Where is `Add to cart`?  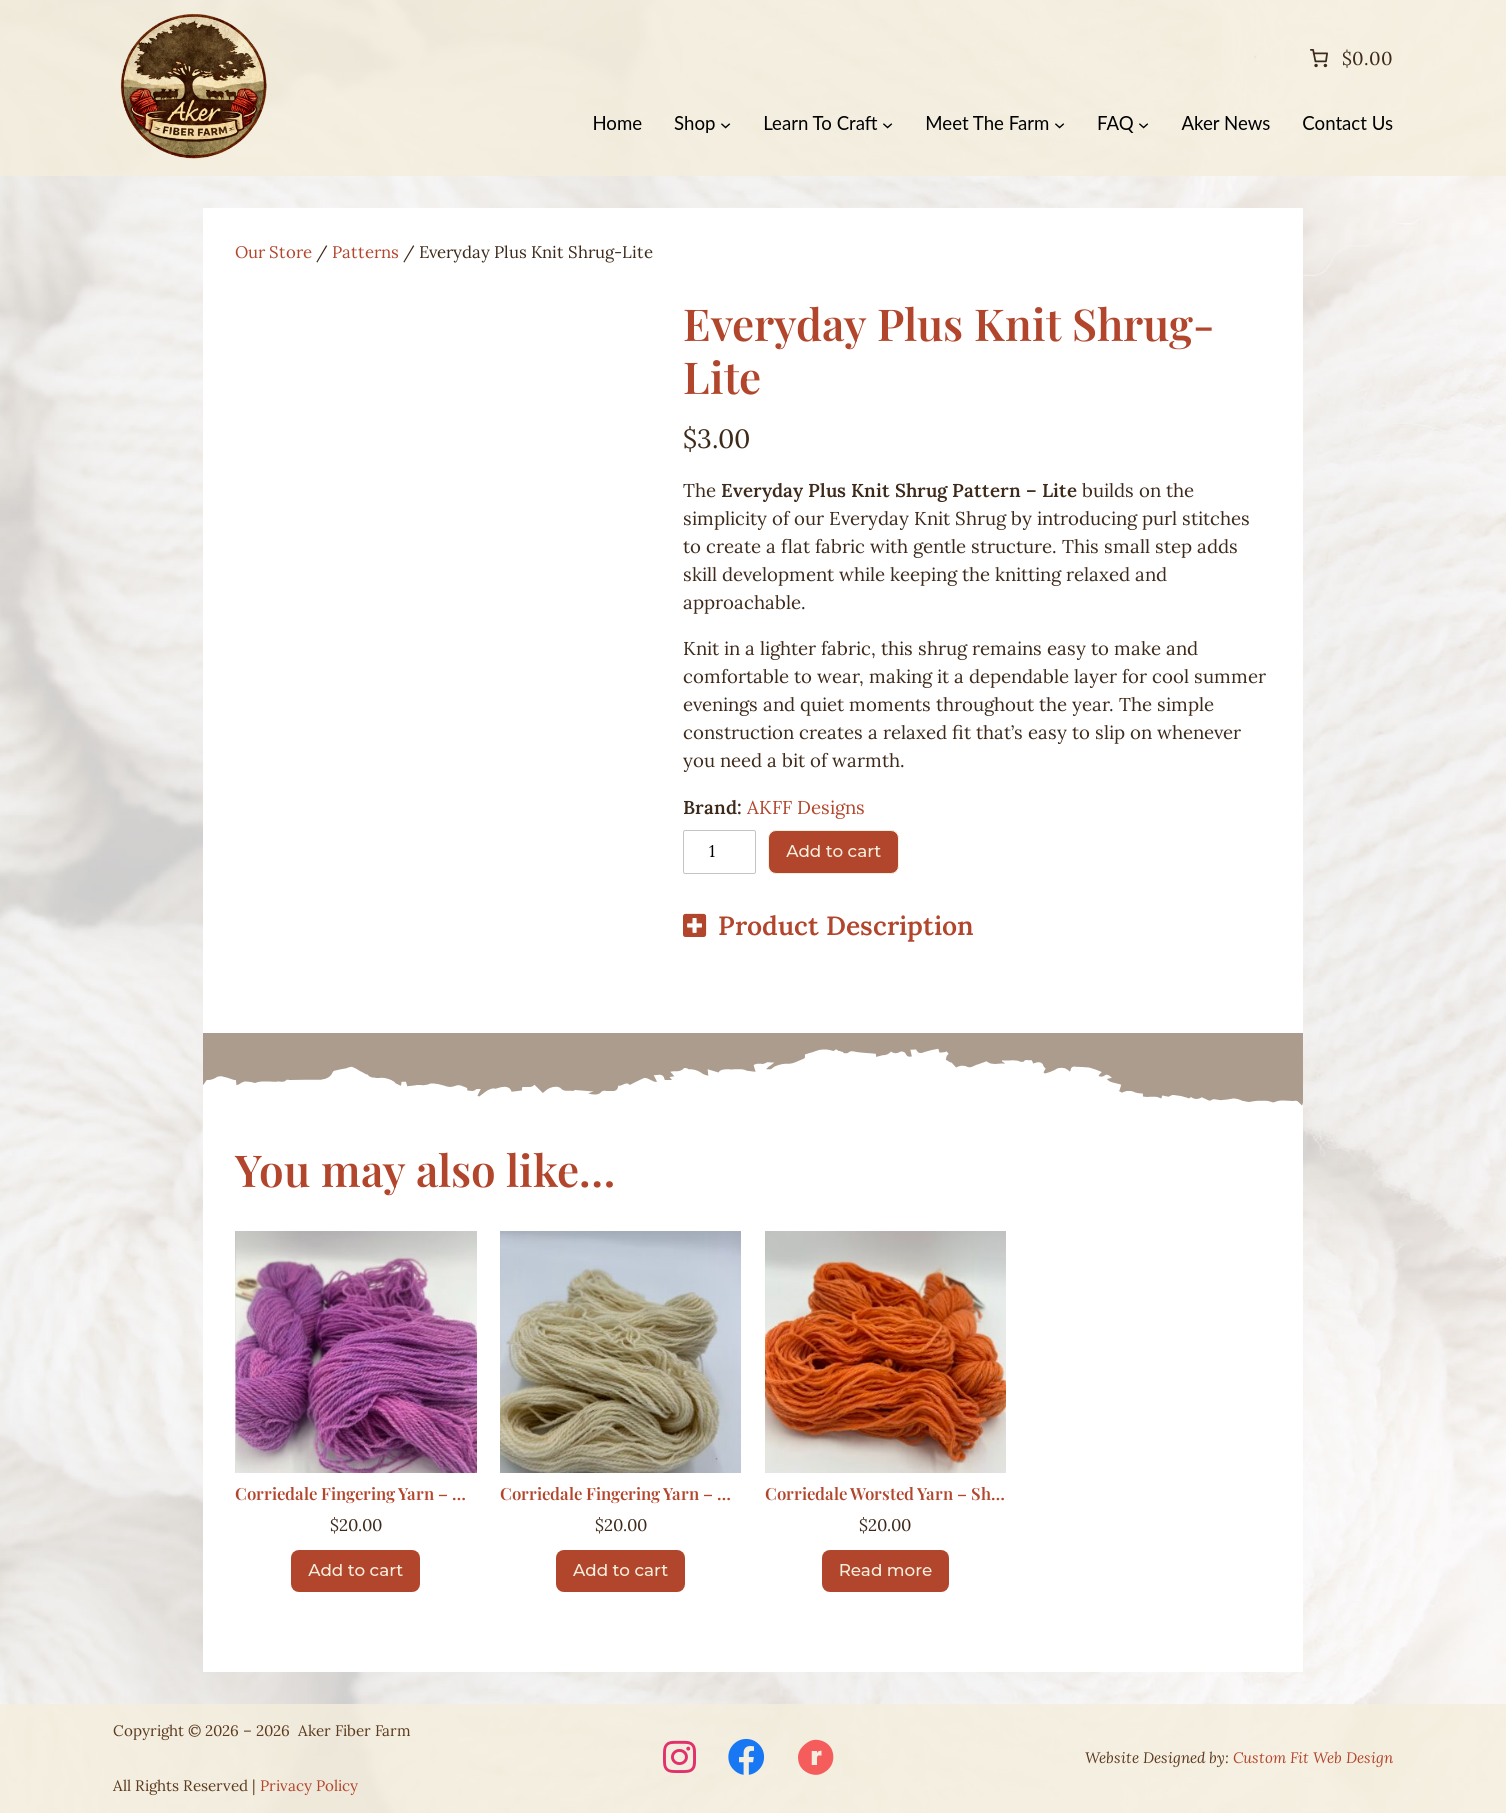 Add to cart is located at coordinates (833, 851).